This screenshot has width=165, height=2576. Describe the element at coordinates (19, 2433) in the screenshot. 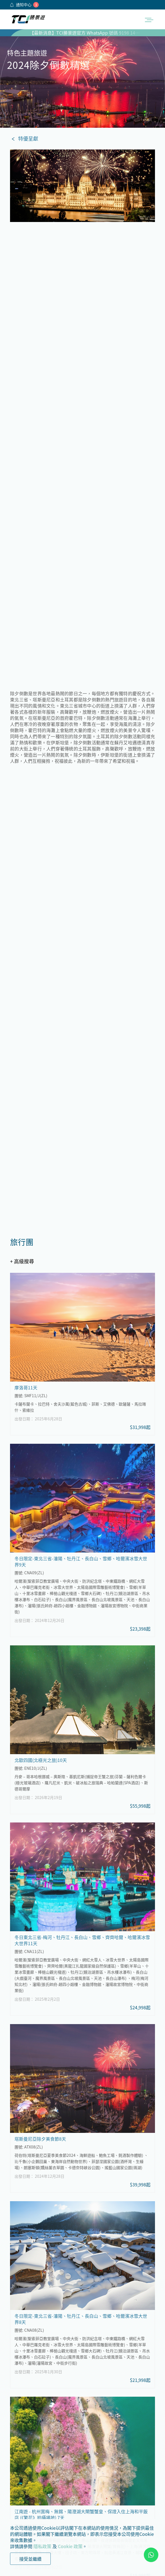

I see `茶會須知` at that location.